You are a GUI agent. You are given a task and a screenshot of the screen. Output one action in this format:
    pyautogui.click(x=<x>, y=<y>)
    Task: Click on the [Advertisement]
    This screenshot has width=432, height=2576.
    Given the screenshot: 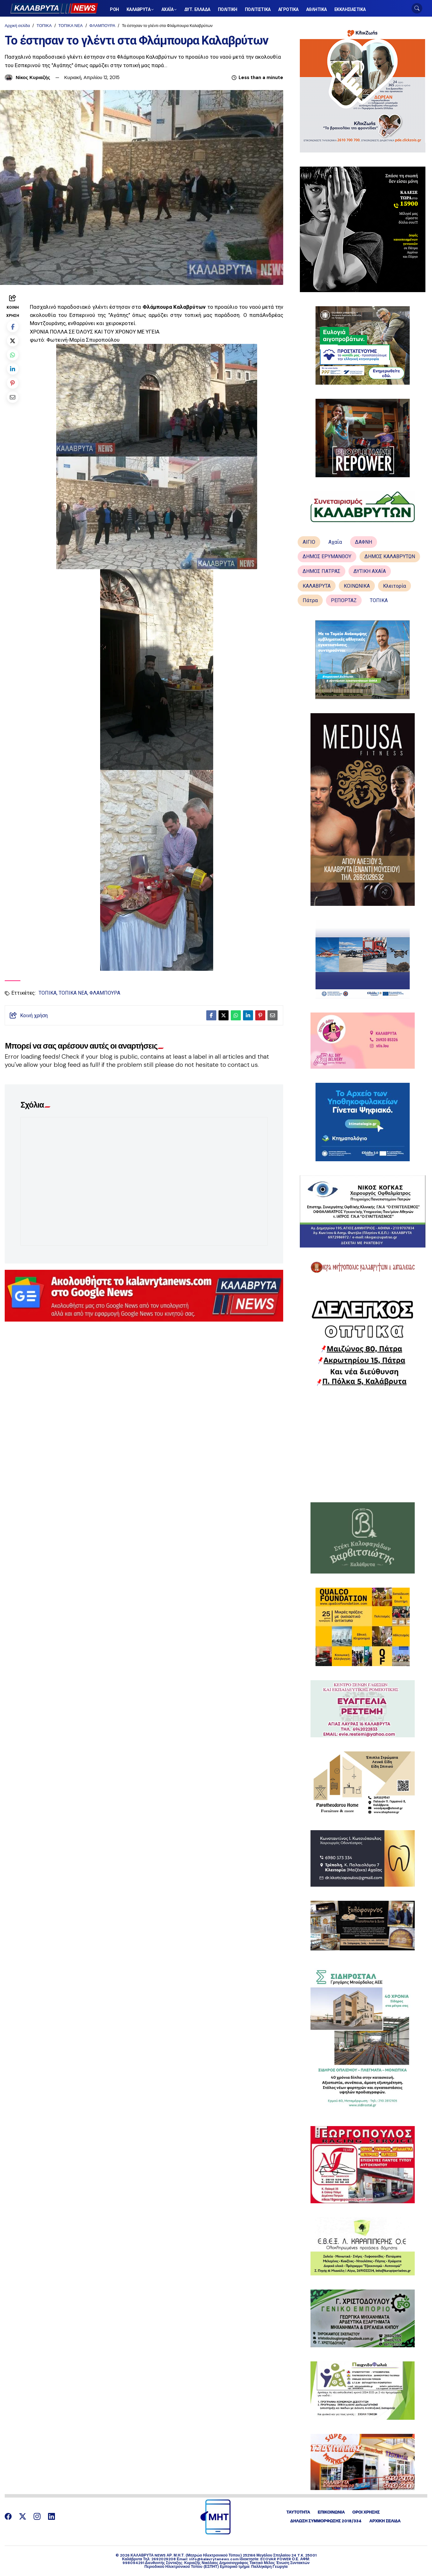 What is the action you would take?
    pyautogui.click(x=362, y=1444)
    